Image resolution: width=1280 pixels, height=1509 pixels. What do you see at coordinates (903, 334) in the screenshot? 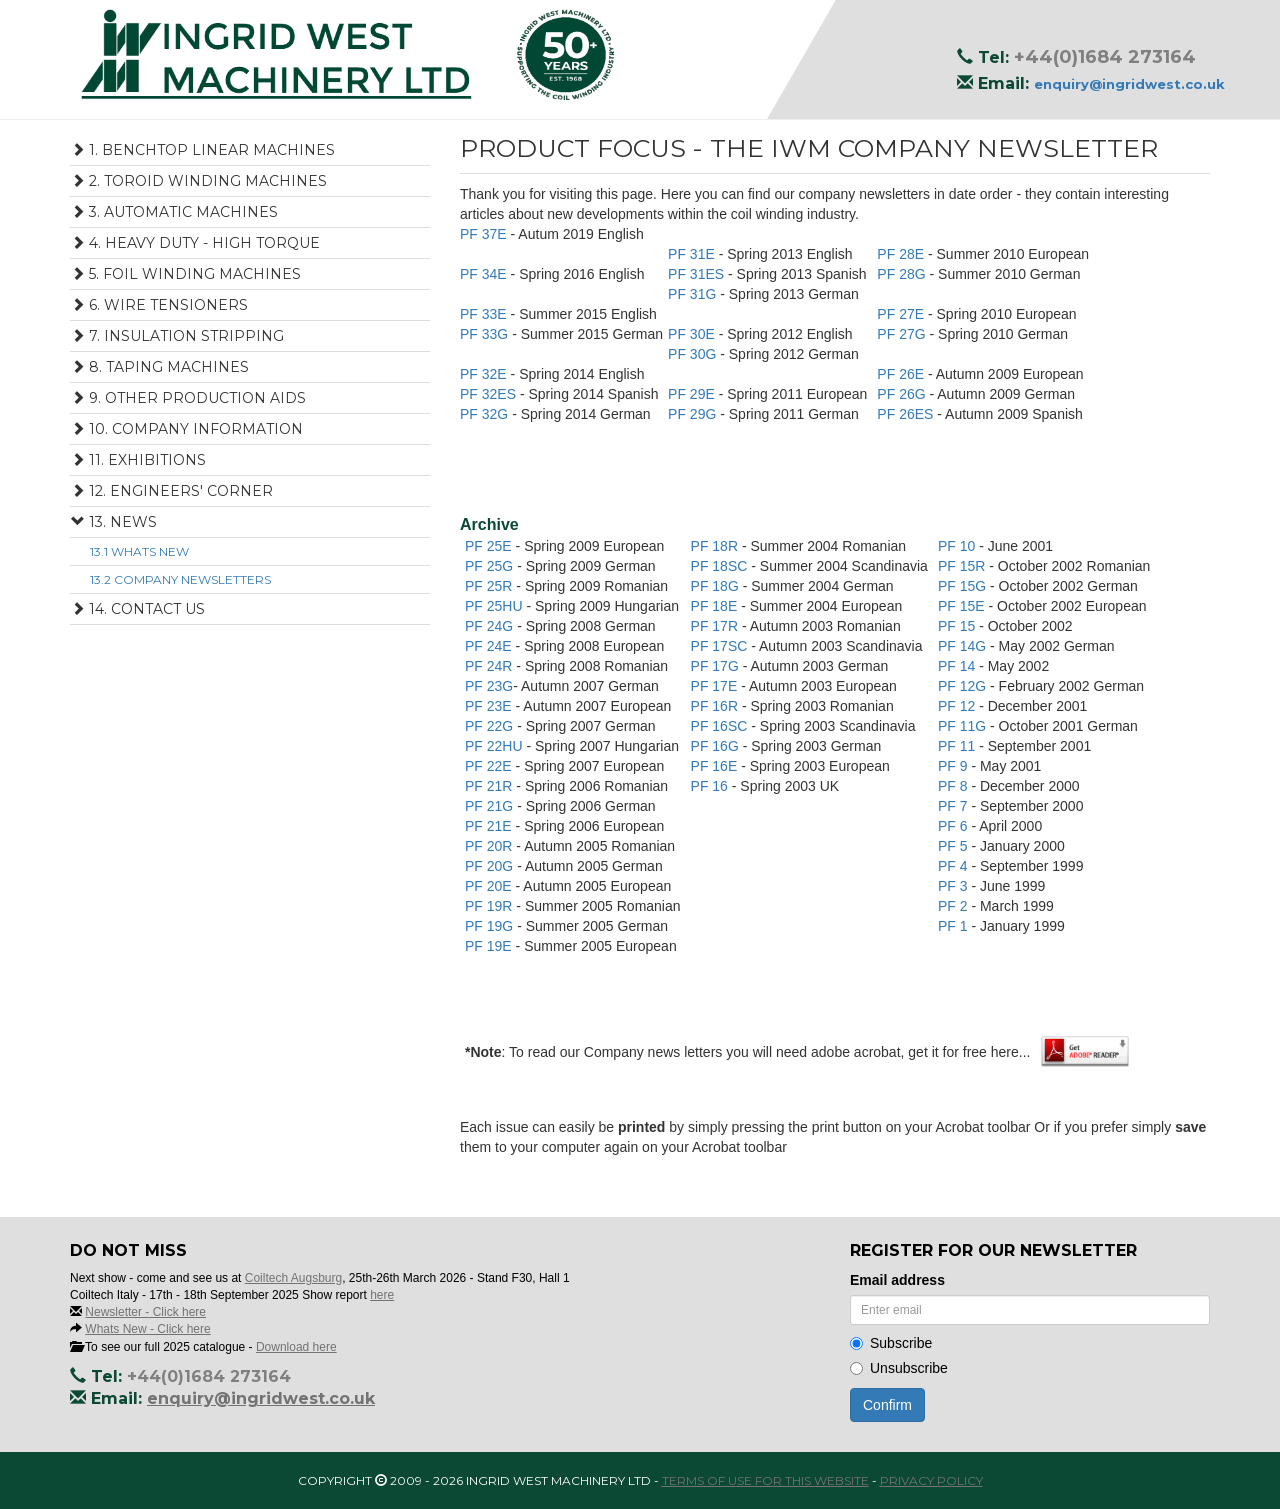
I see `PF 27G` at bounding box center [903, 334].